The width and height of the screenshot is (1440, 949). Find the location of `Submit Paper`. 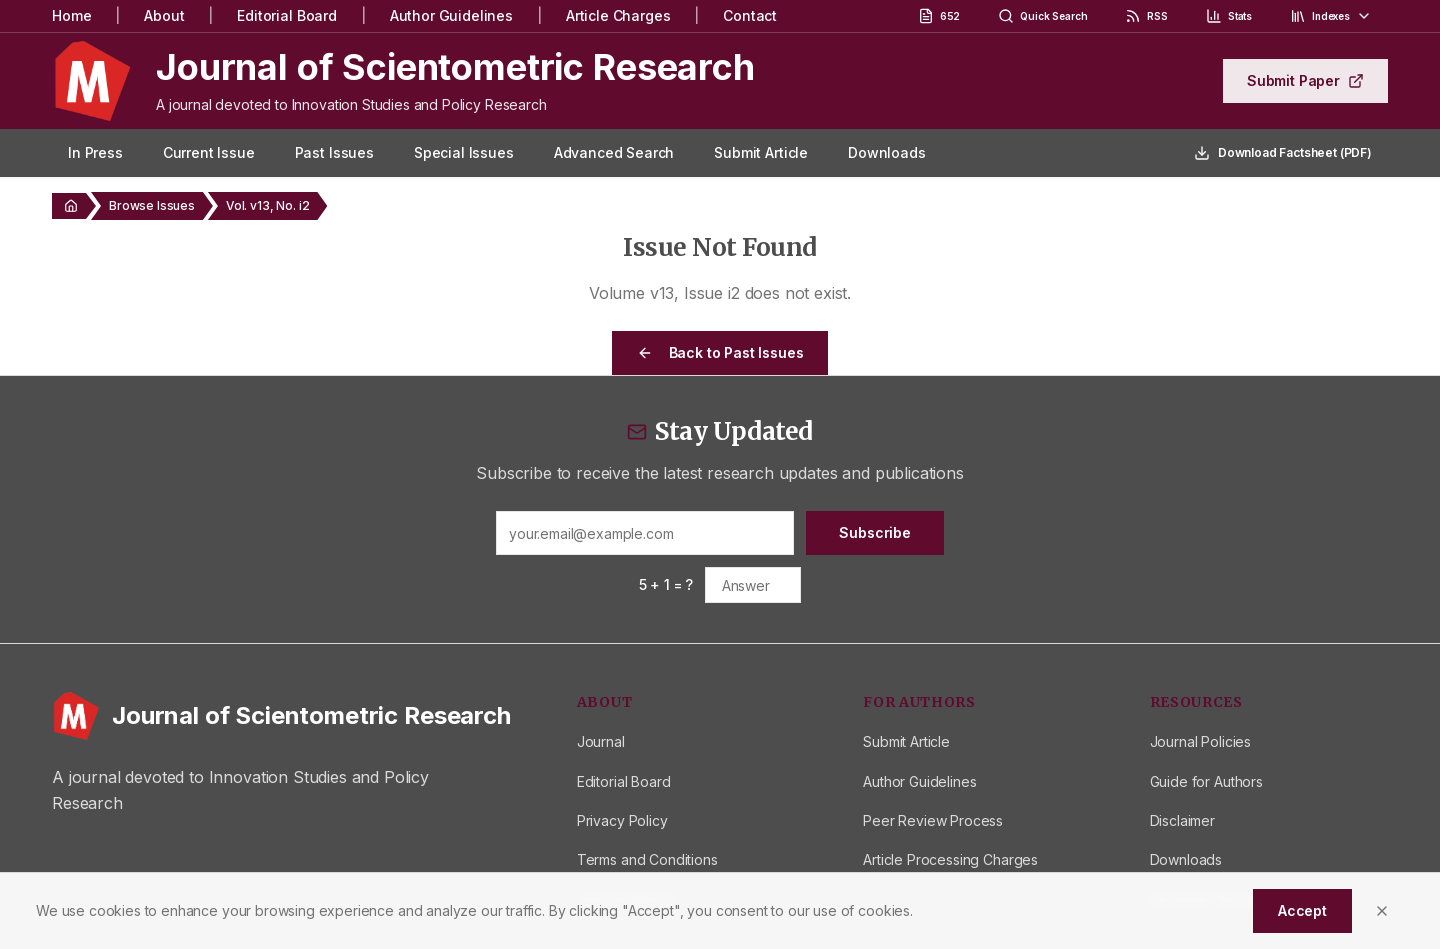

Submit Paper is located at coordinates (1305, 80).